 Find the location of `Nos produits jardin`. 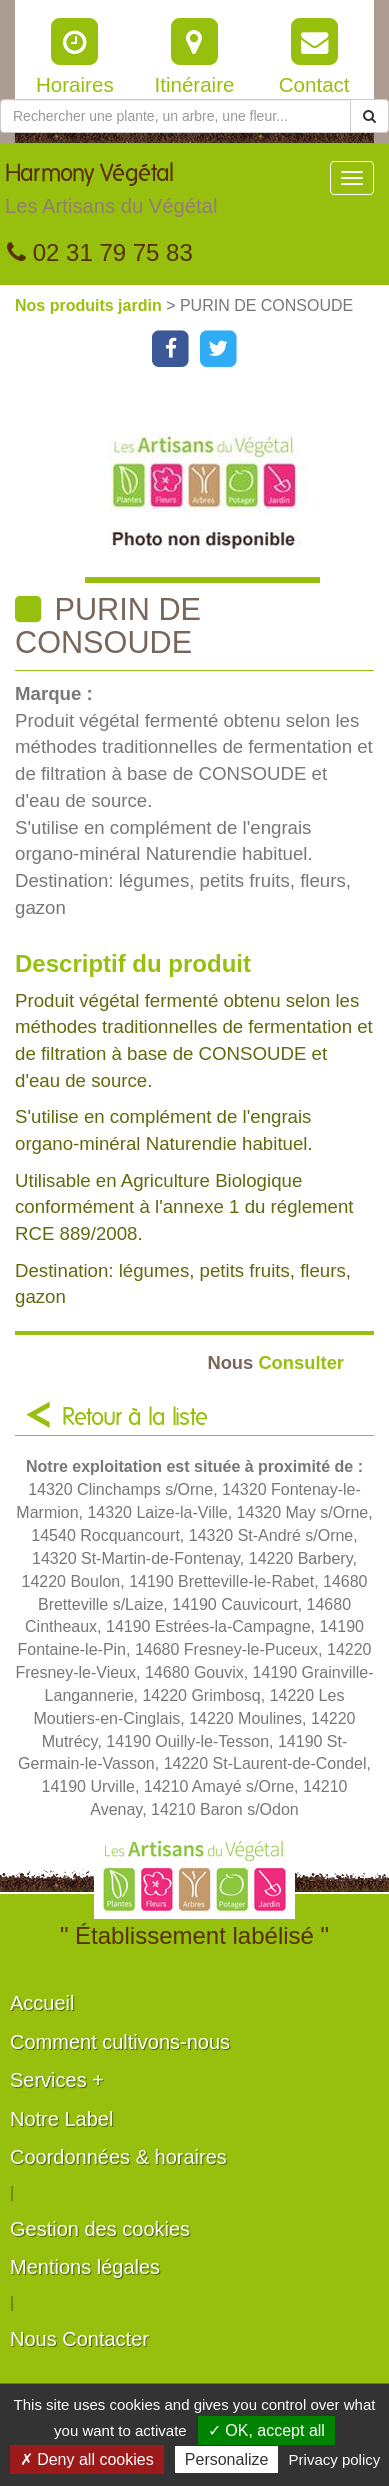

Nos produits jardin is located at coordinates (90, 305).